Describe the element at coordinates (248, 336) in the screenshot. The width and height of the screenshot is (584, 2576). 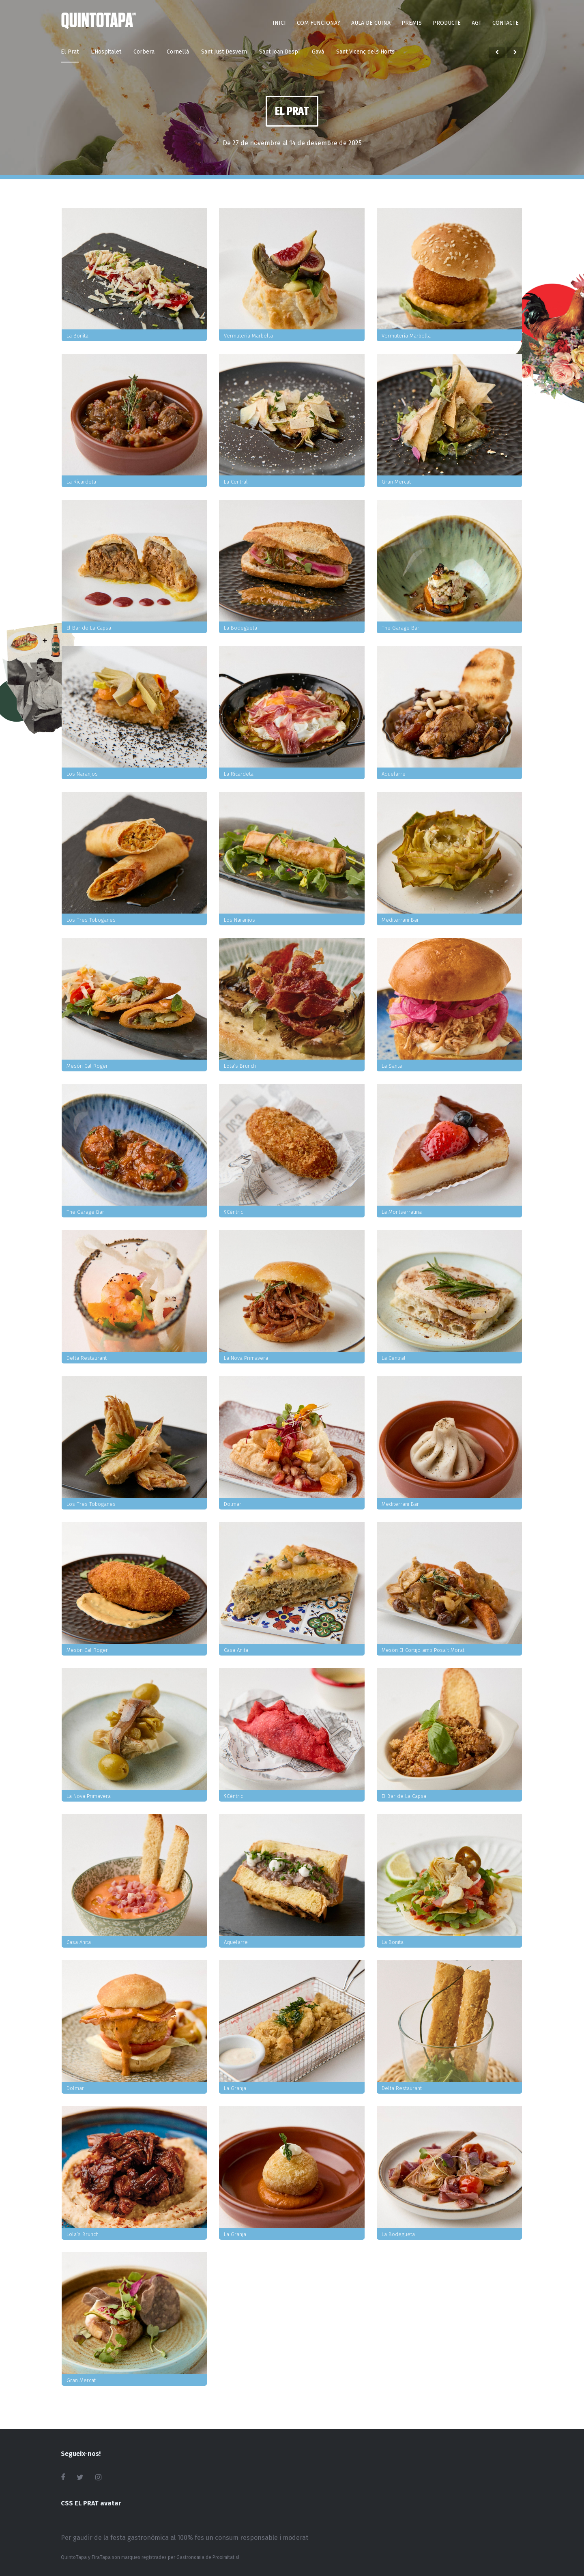
I see `Vermuteria Marbella` at that location.